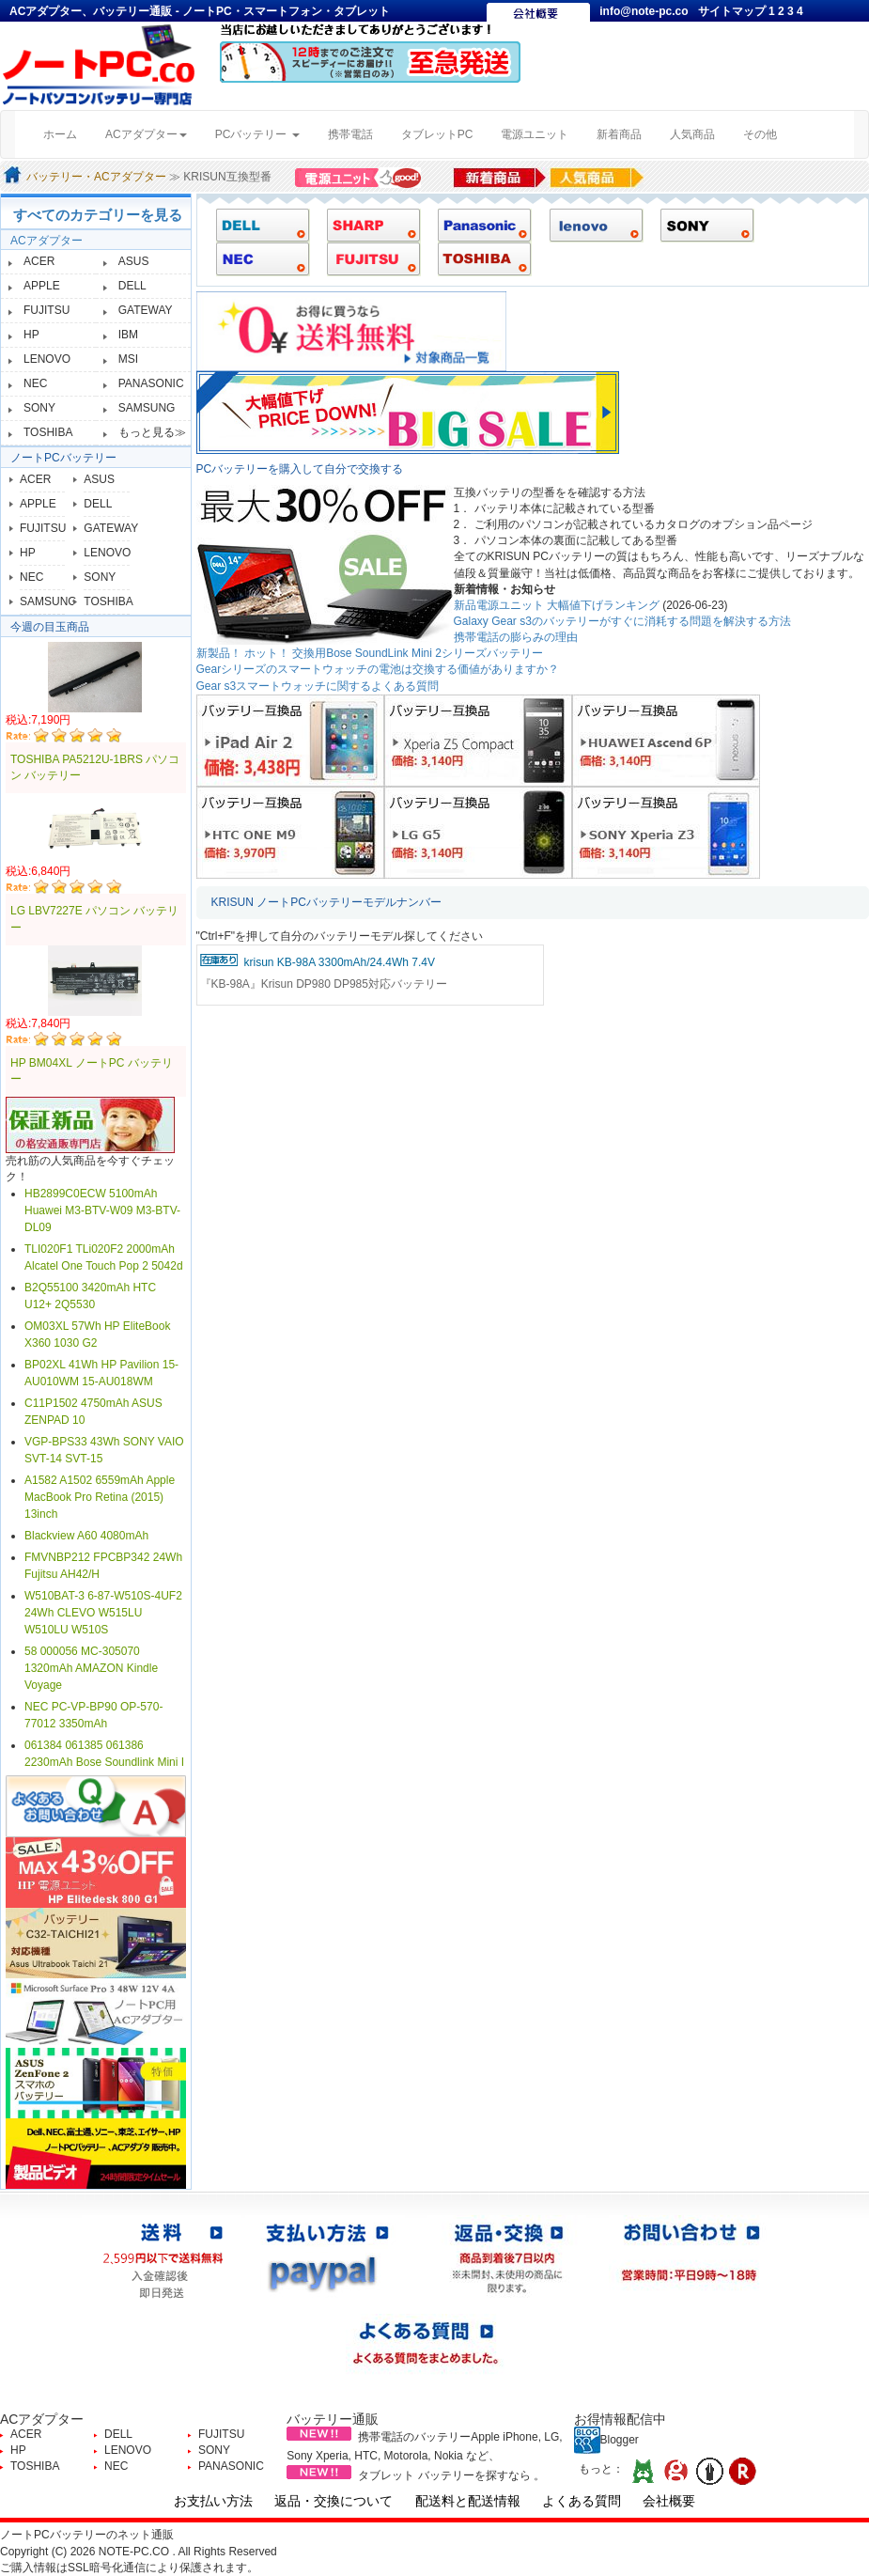 This screenshot has width=869, height=2576. I want to click on NEC, so click(35, 383).